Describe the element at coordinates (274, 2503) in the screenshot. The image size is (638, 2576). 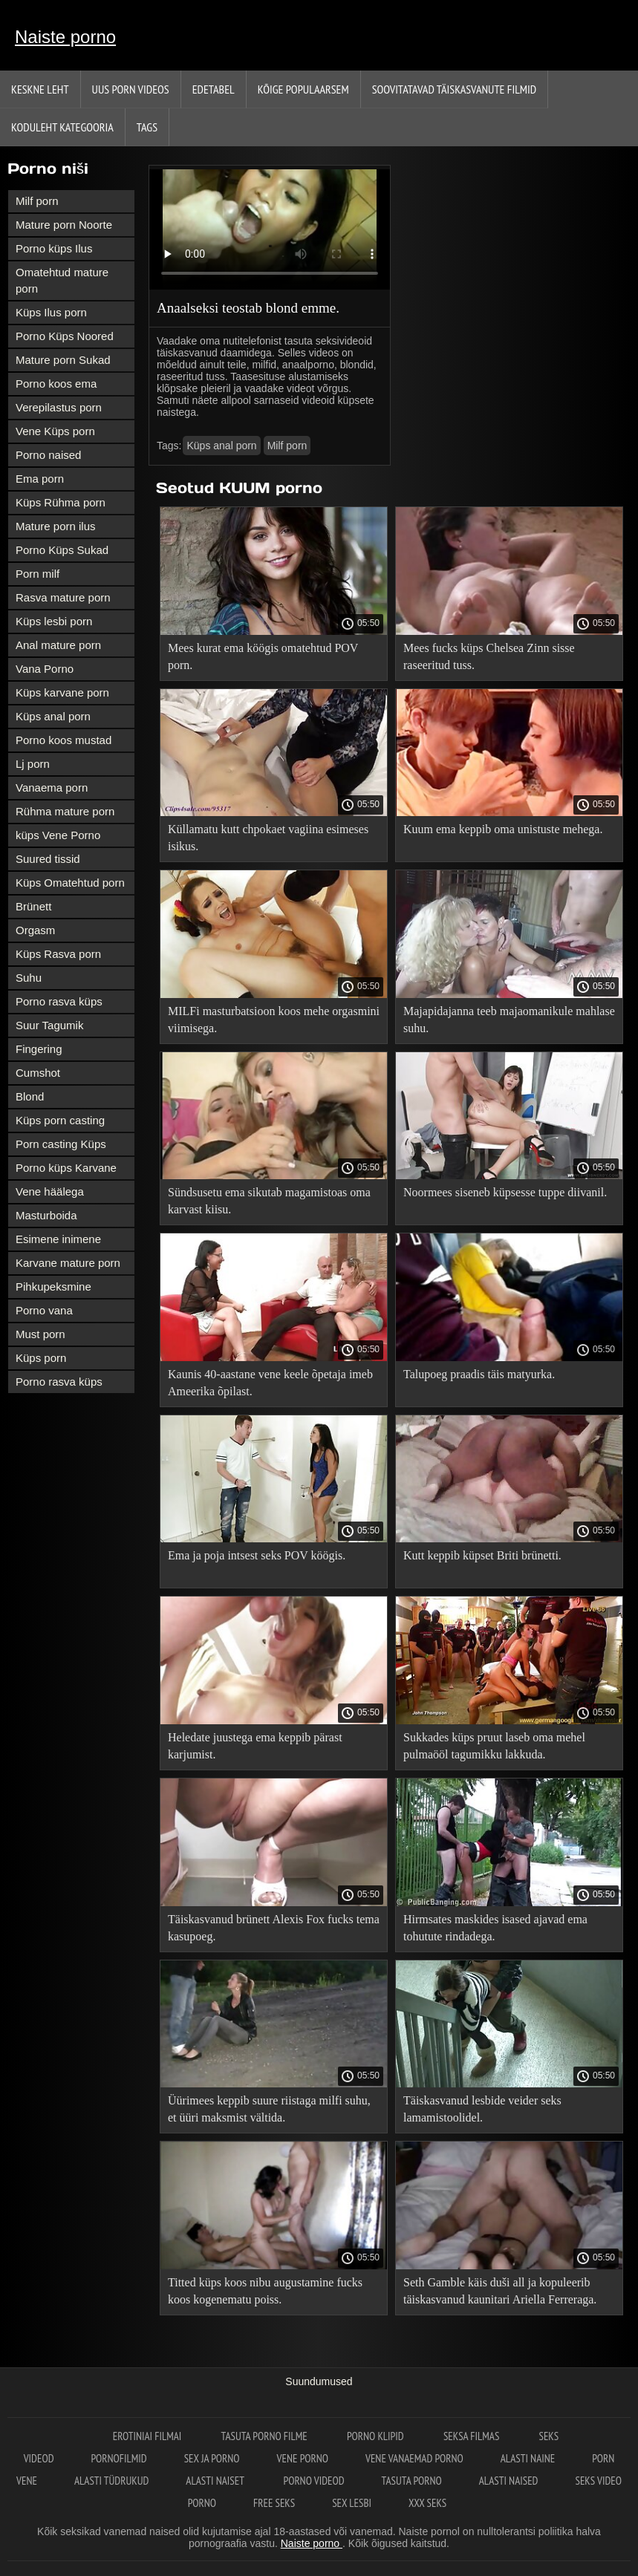
I see `Free seks` at that location.